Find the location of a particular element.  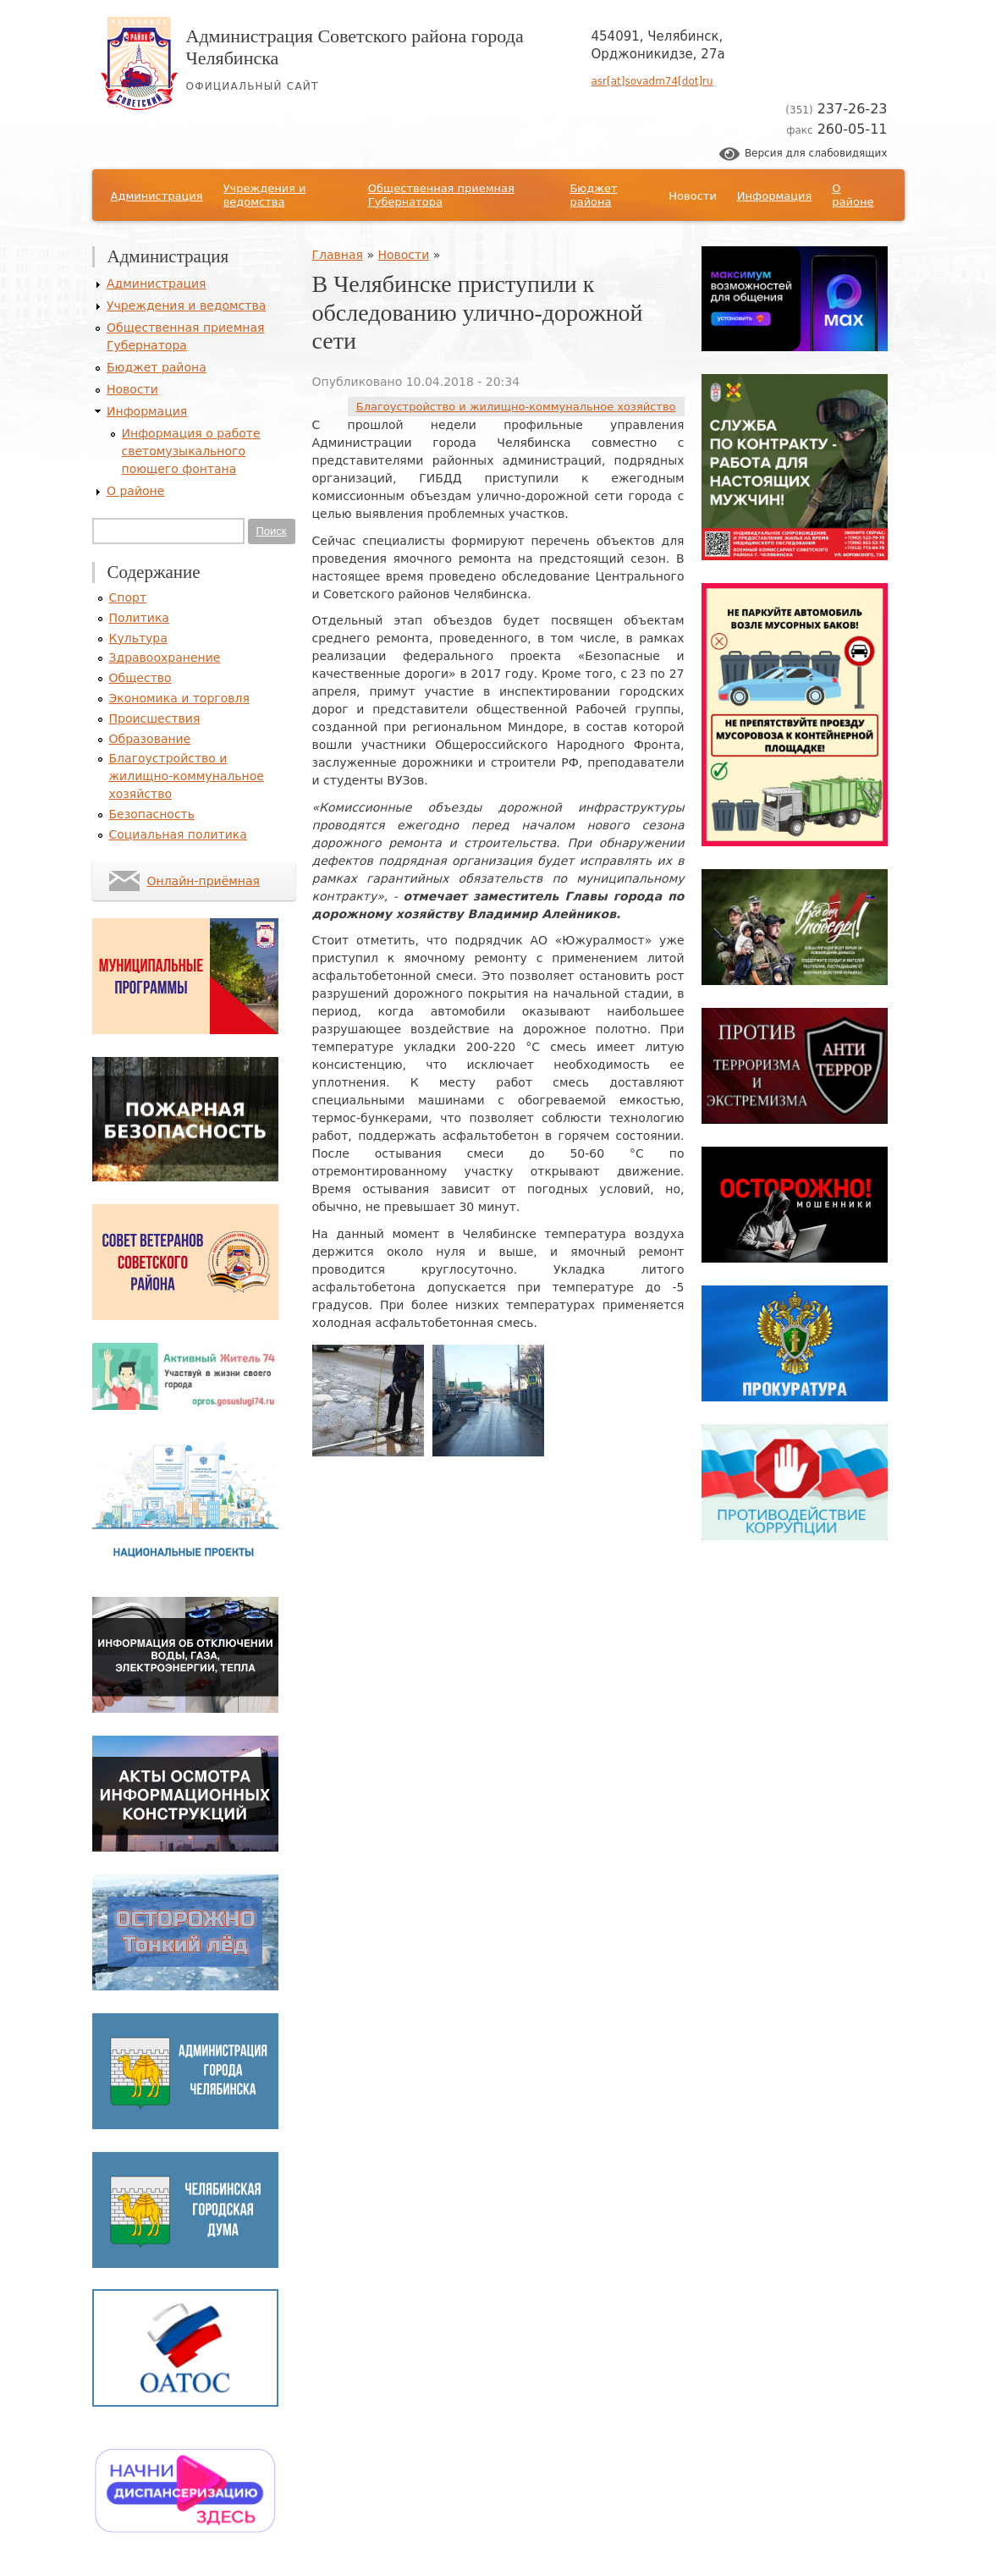

Экономика и торговля is located at coordinates (179, 698).